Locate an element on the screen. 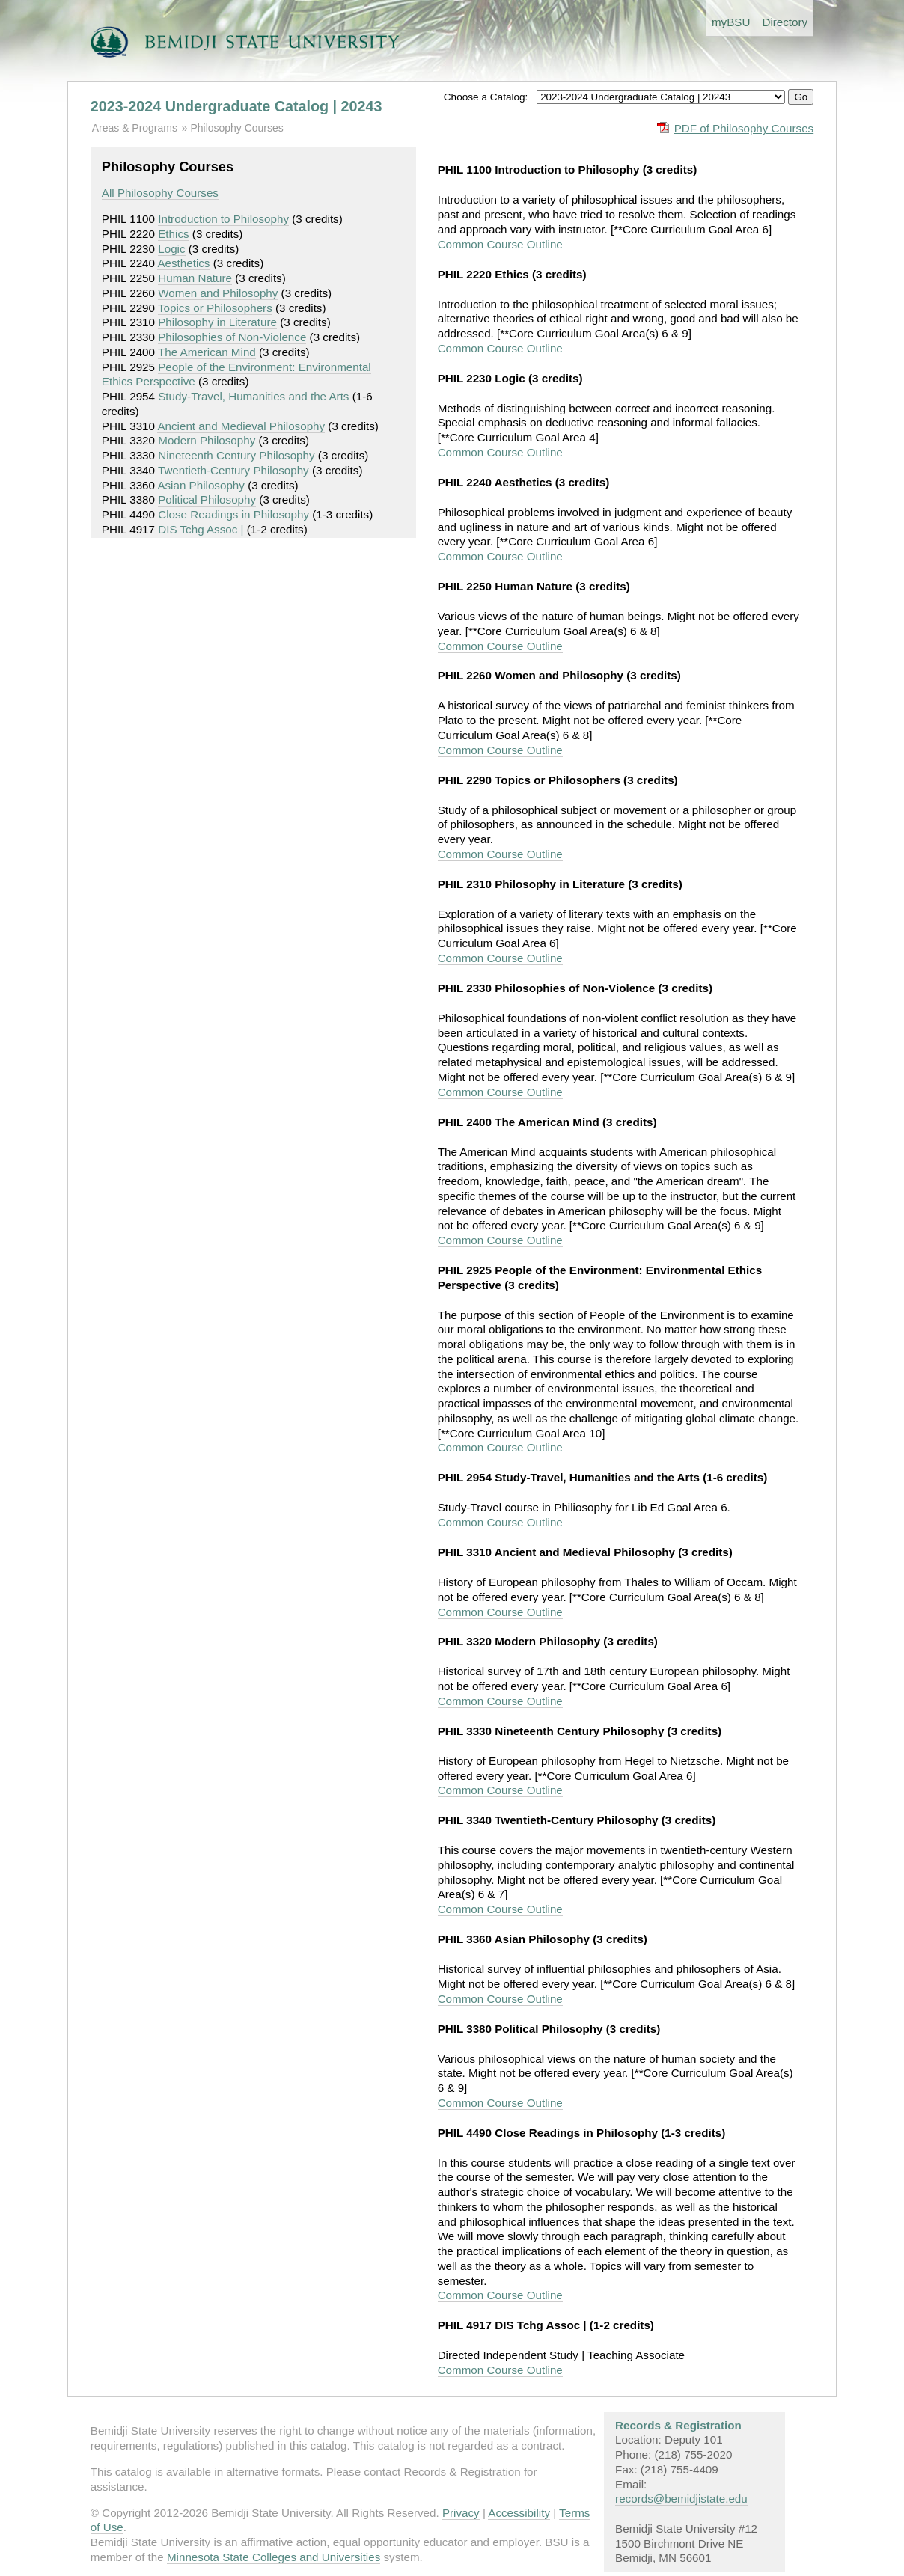 The width and height of the screenshot is (904, 2576). Women and Philosophy is located at coordinates (218, 293).